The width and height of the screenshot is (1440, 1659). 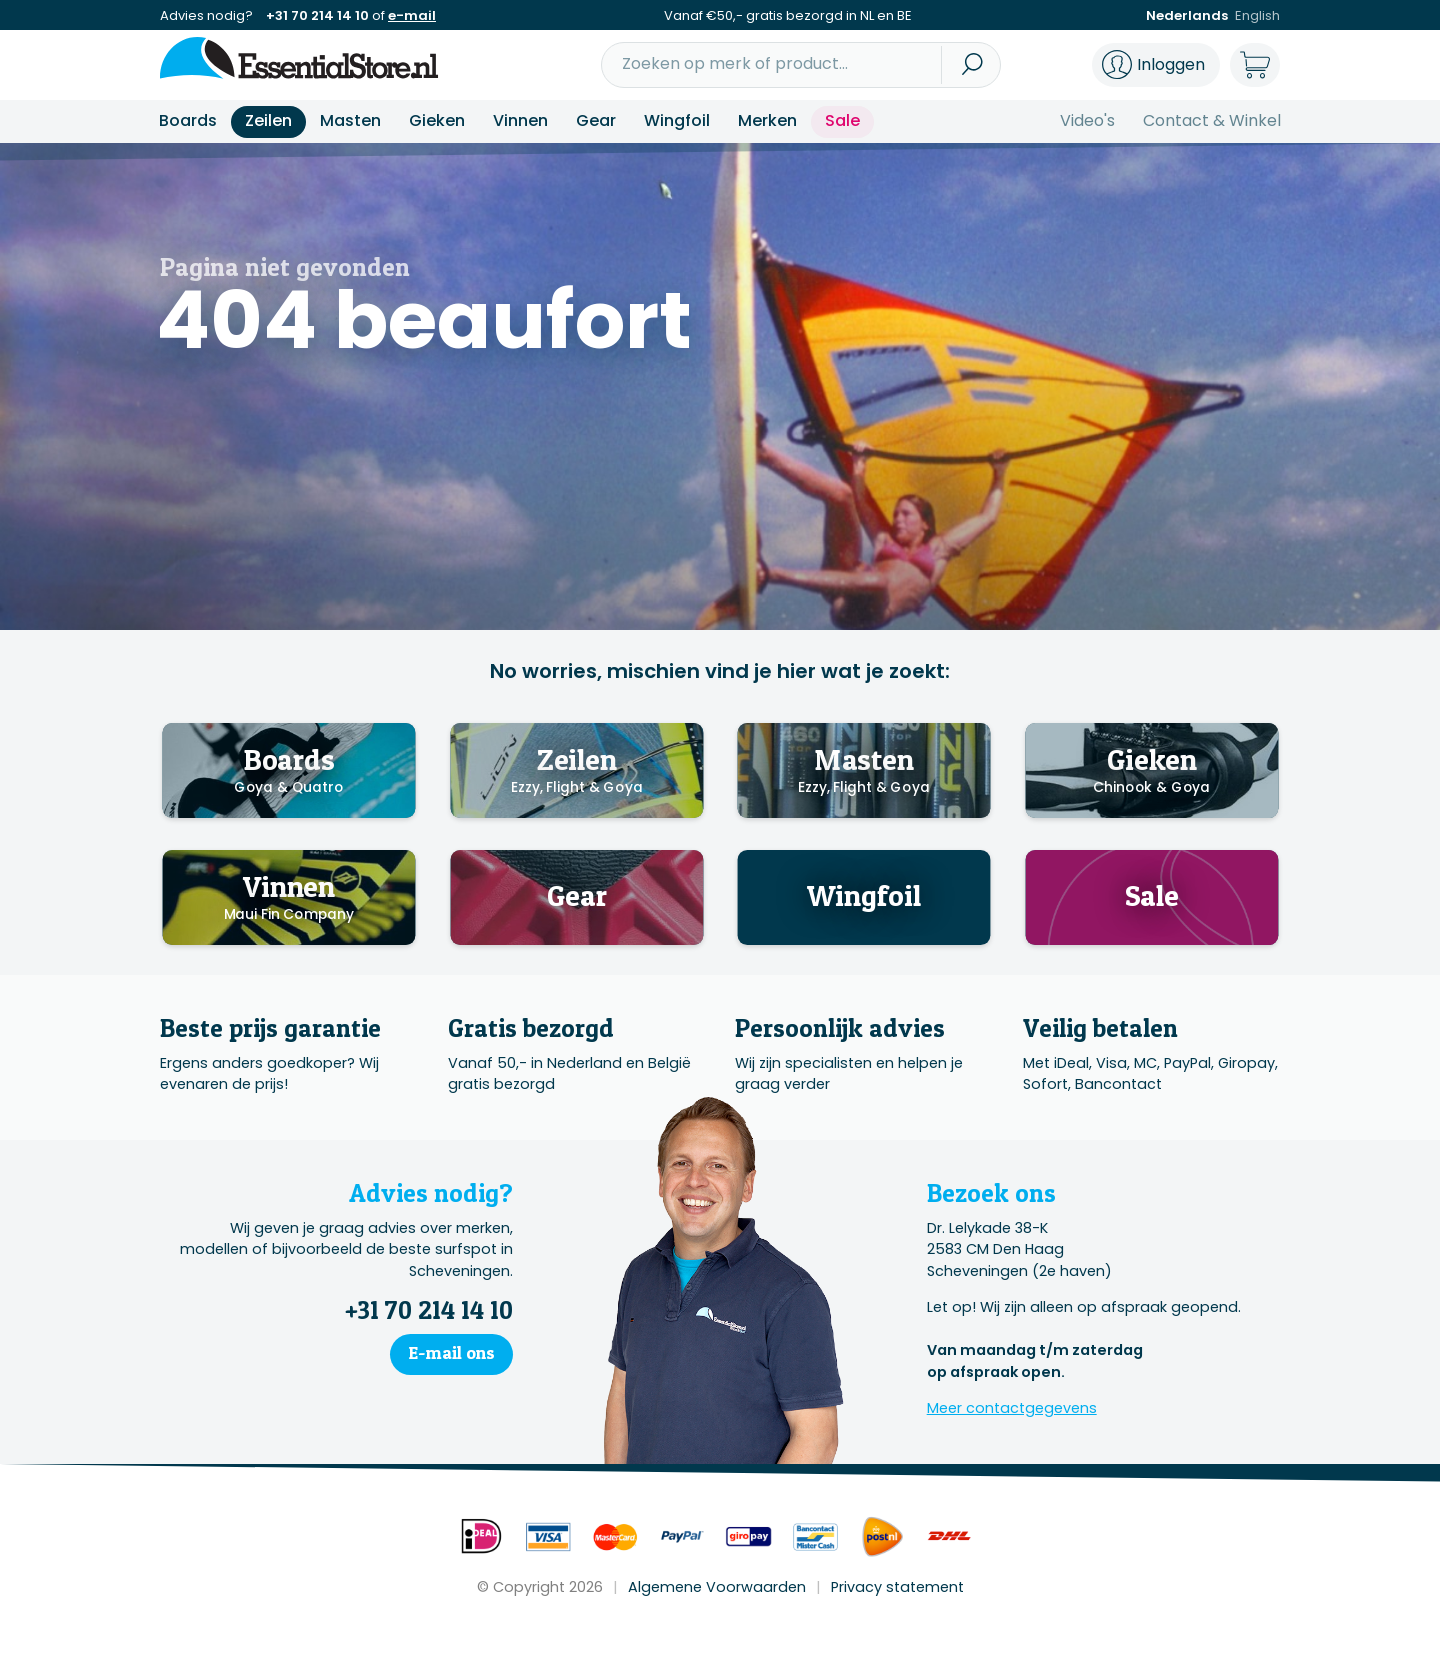 What do you see at coordinates (767, 120) in the screenshot?
I see `Merken` at bounding box center [767, 120].